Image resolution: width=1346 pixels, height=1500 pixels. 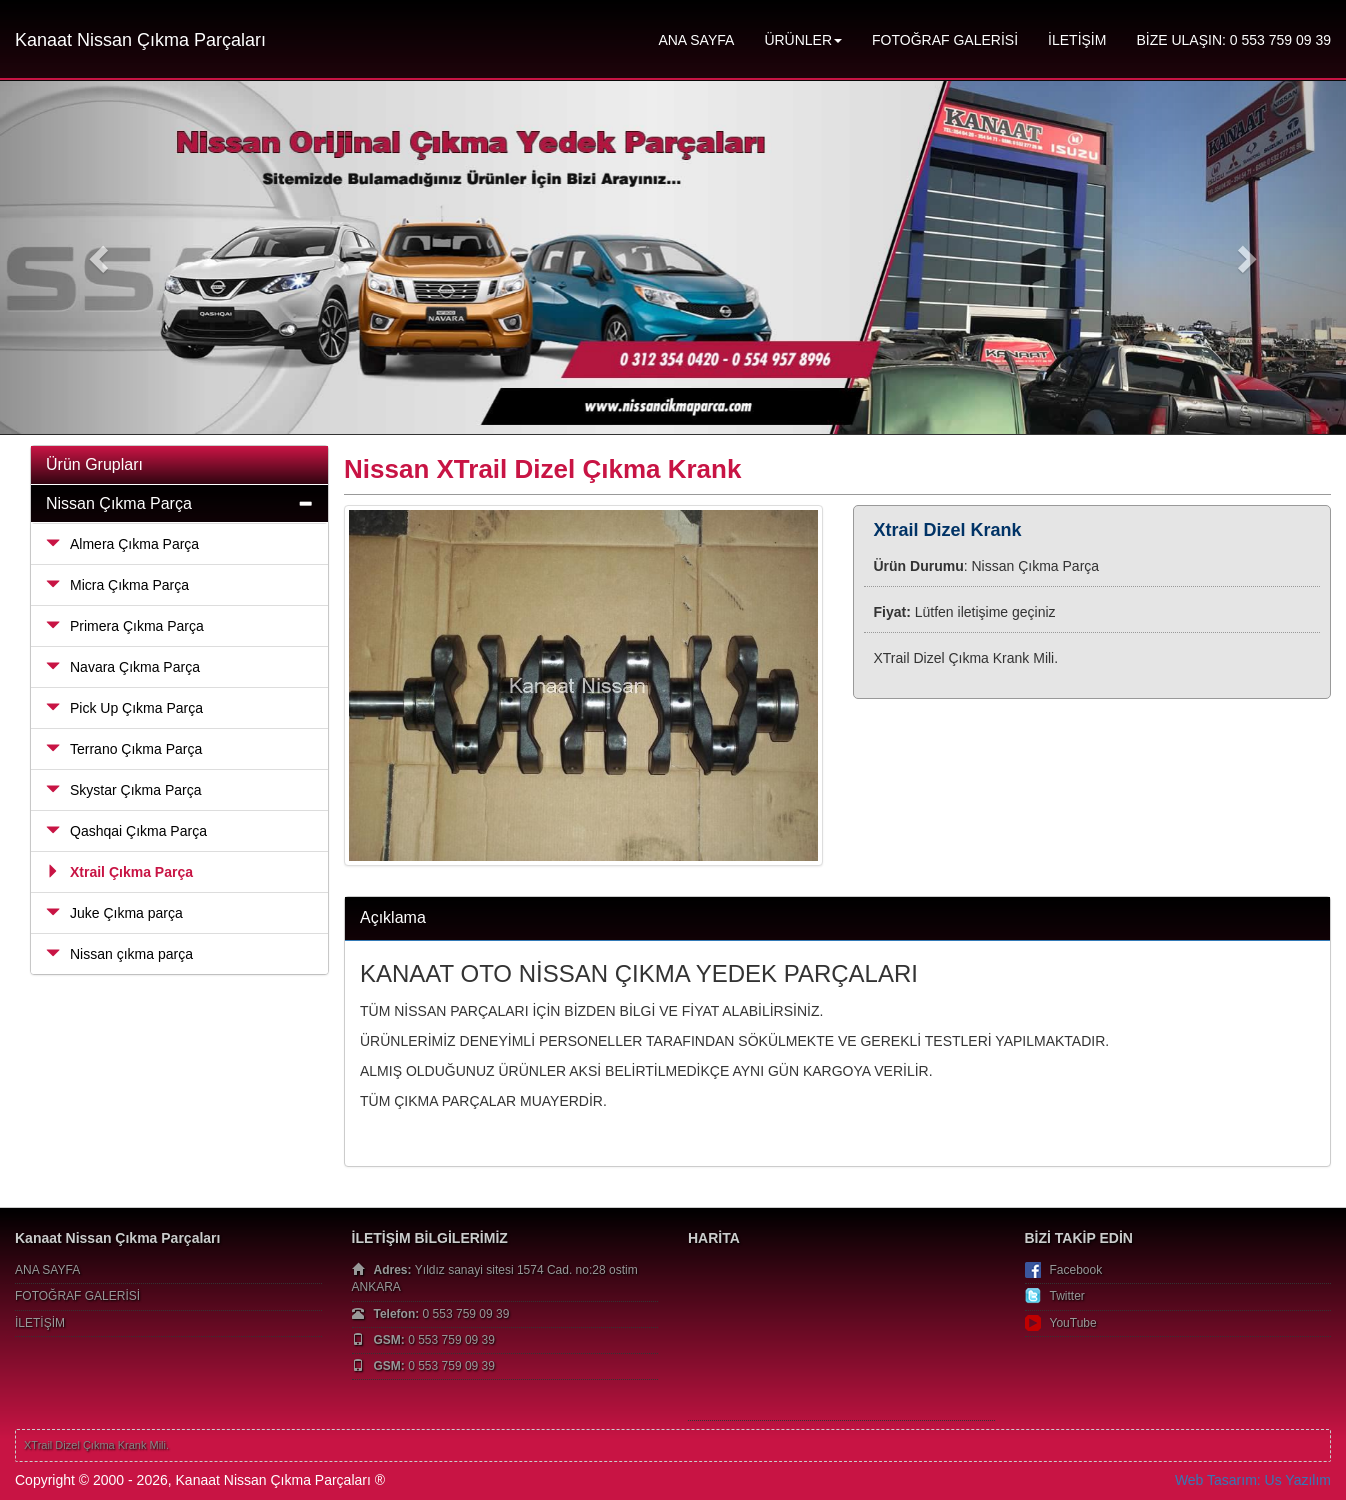 What do you see at coordinates (114, 913) in the screenshot?
I see `Juke Çıkma parça` at bounding box center [114, 913].